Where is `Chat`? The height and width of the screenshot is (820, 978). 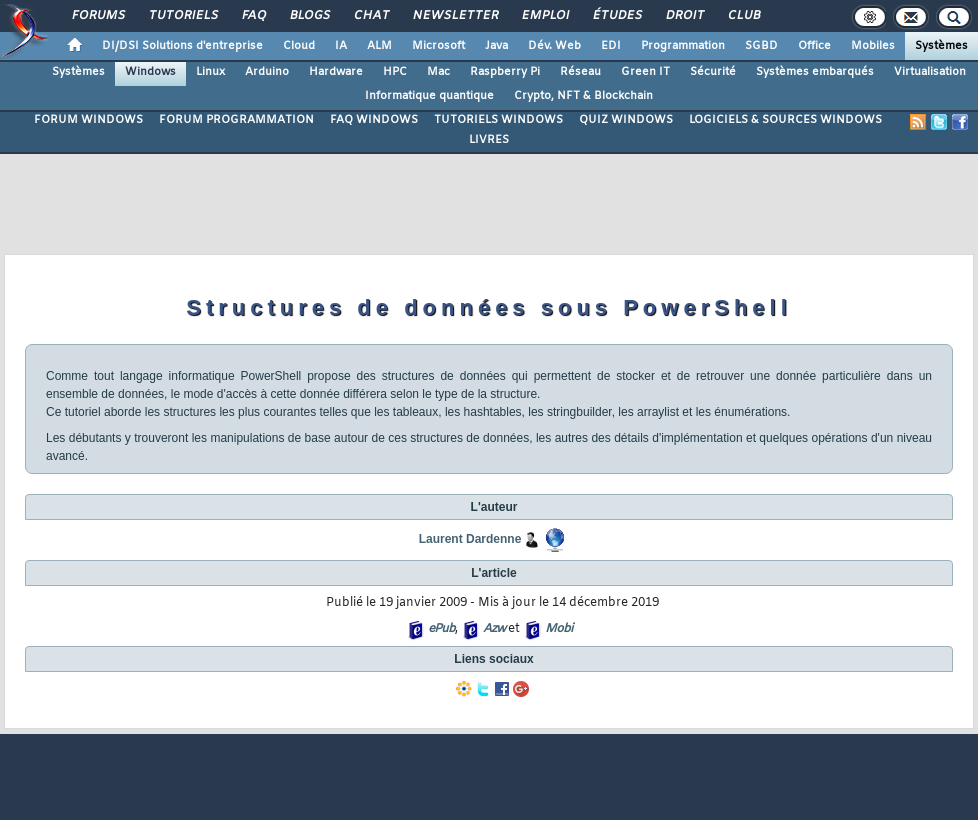
Chat is located at coordinates (370, 16).